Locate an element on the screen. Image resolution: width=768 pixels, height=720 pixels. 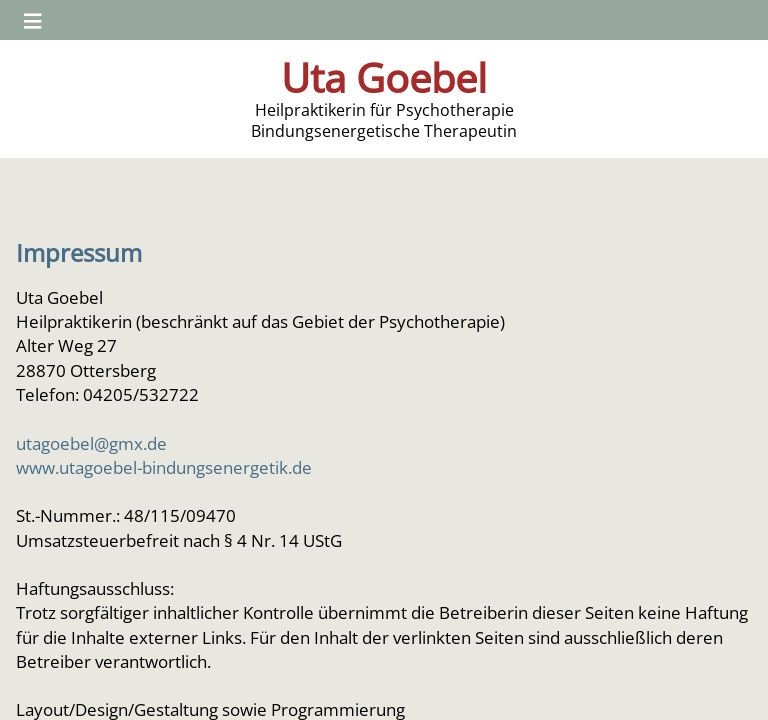
utagoebel@gmx.de is located at coordinates (91, 443).